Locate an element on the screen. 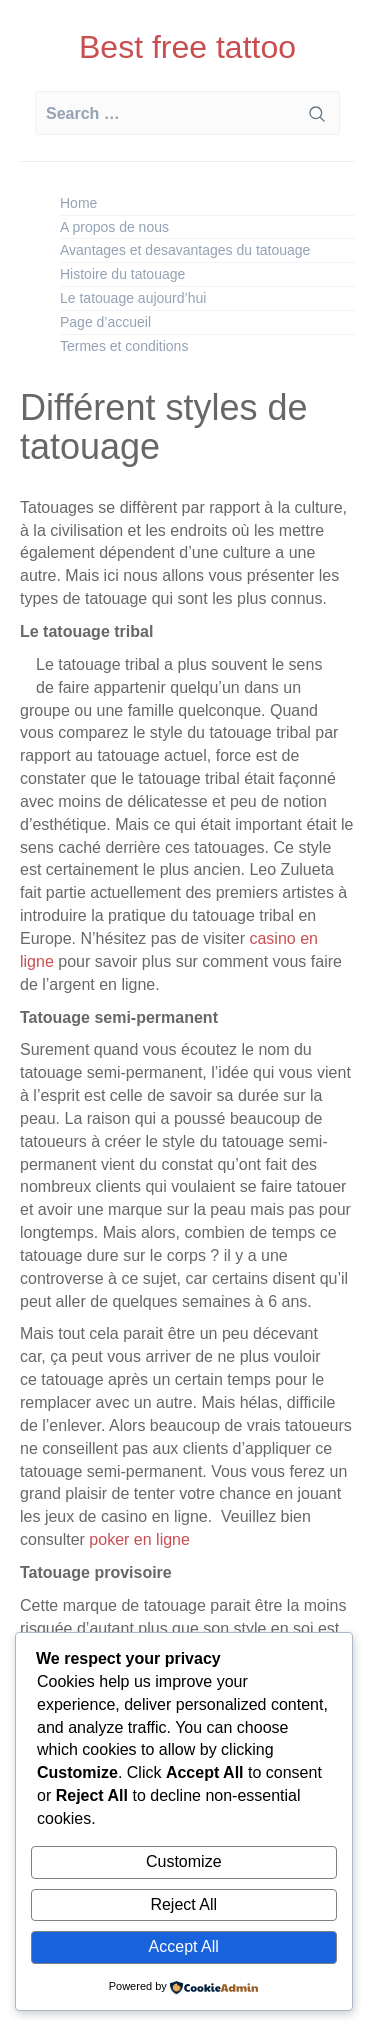 This screenshot has width=375, height=2031. Histoire du tatouage is located at coordinates (122, 274).